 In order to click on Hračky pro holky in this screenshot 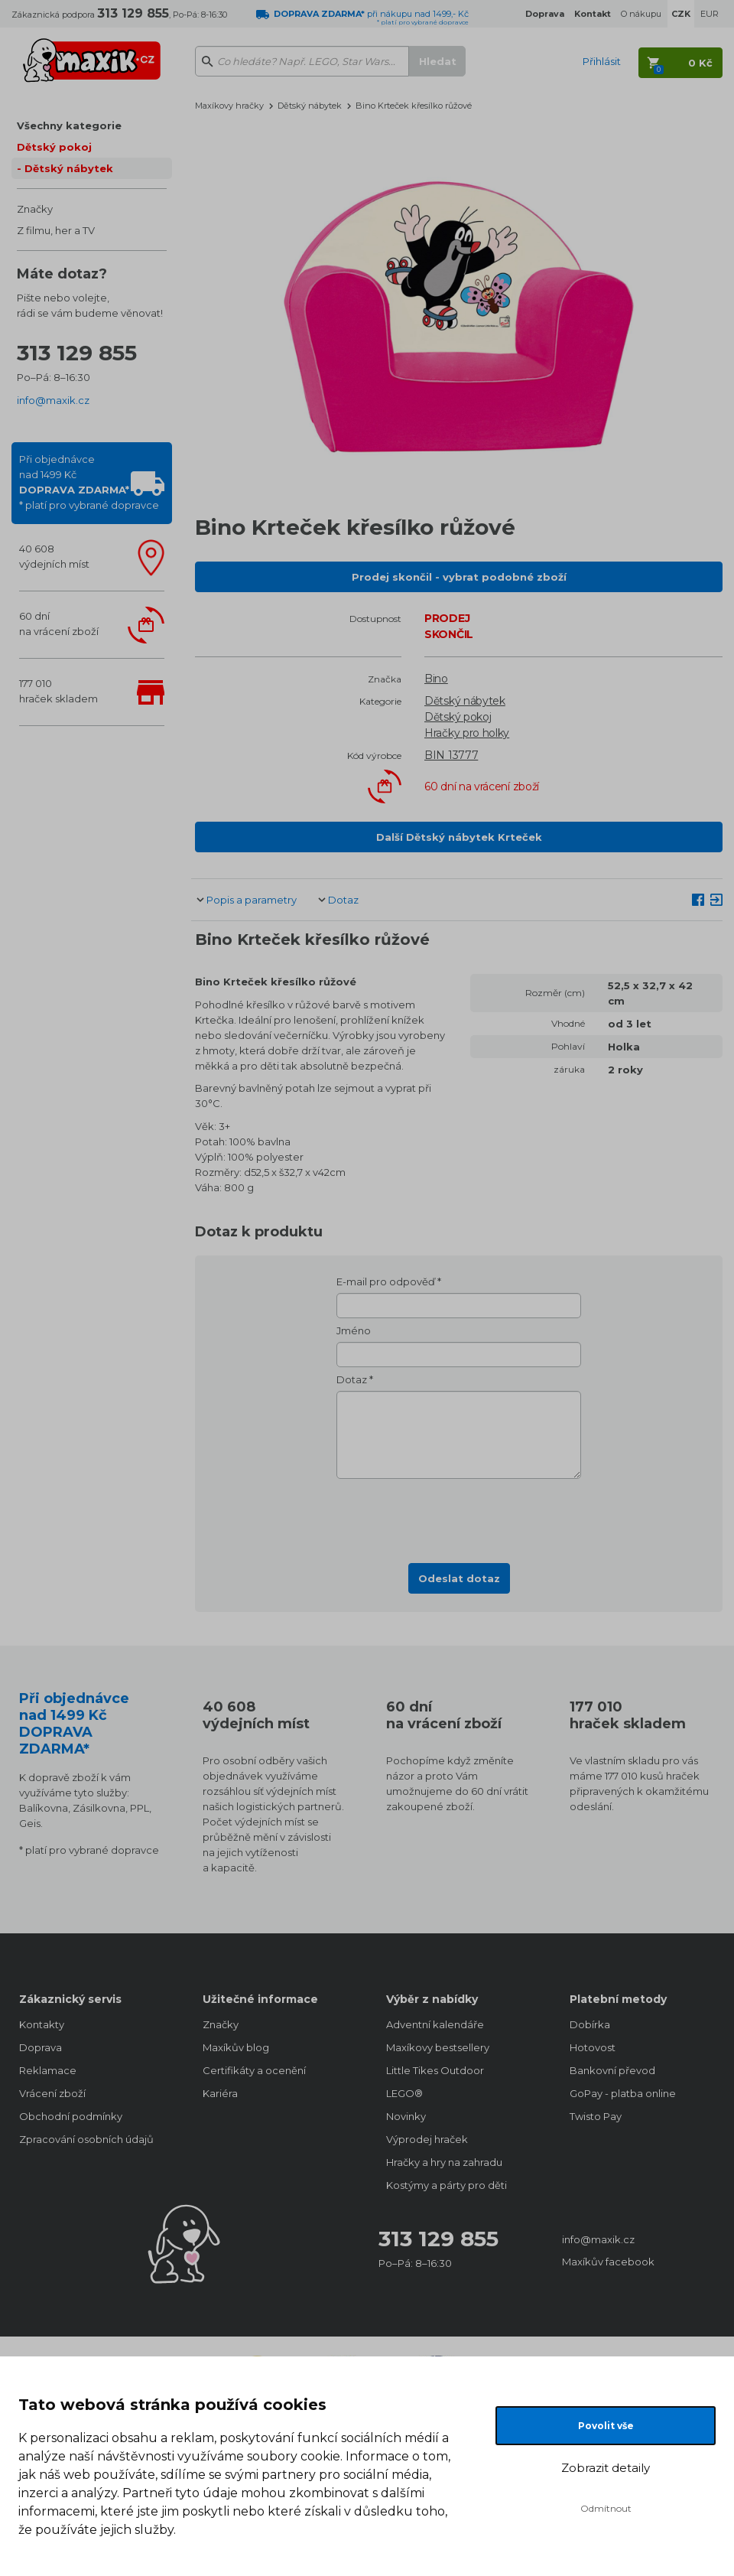, I will do `click(466, 733)`.